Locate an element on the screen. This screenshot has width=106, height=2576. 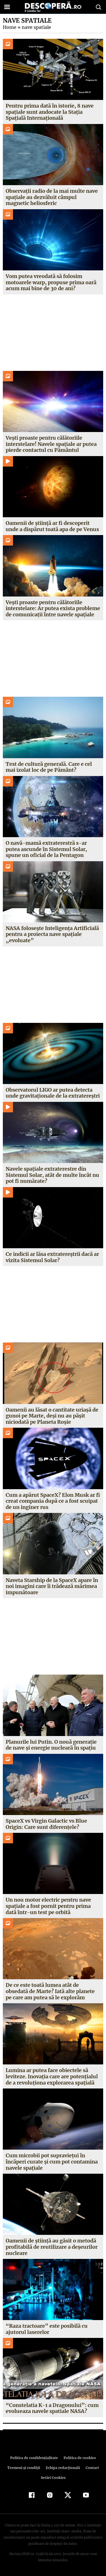
Cum microbii pot supravieţui în încăperi curate şi cum pot contamina navele spaţiale is located at coordinates (52, 2161).